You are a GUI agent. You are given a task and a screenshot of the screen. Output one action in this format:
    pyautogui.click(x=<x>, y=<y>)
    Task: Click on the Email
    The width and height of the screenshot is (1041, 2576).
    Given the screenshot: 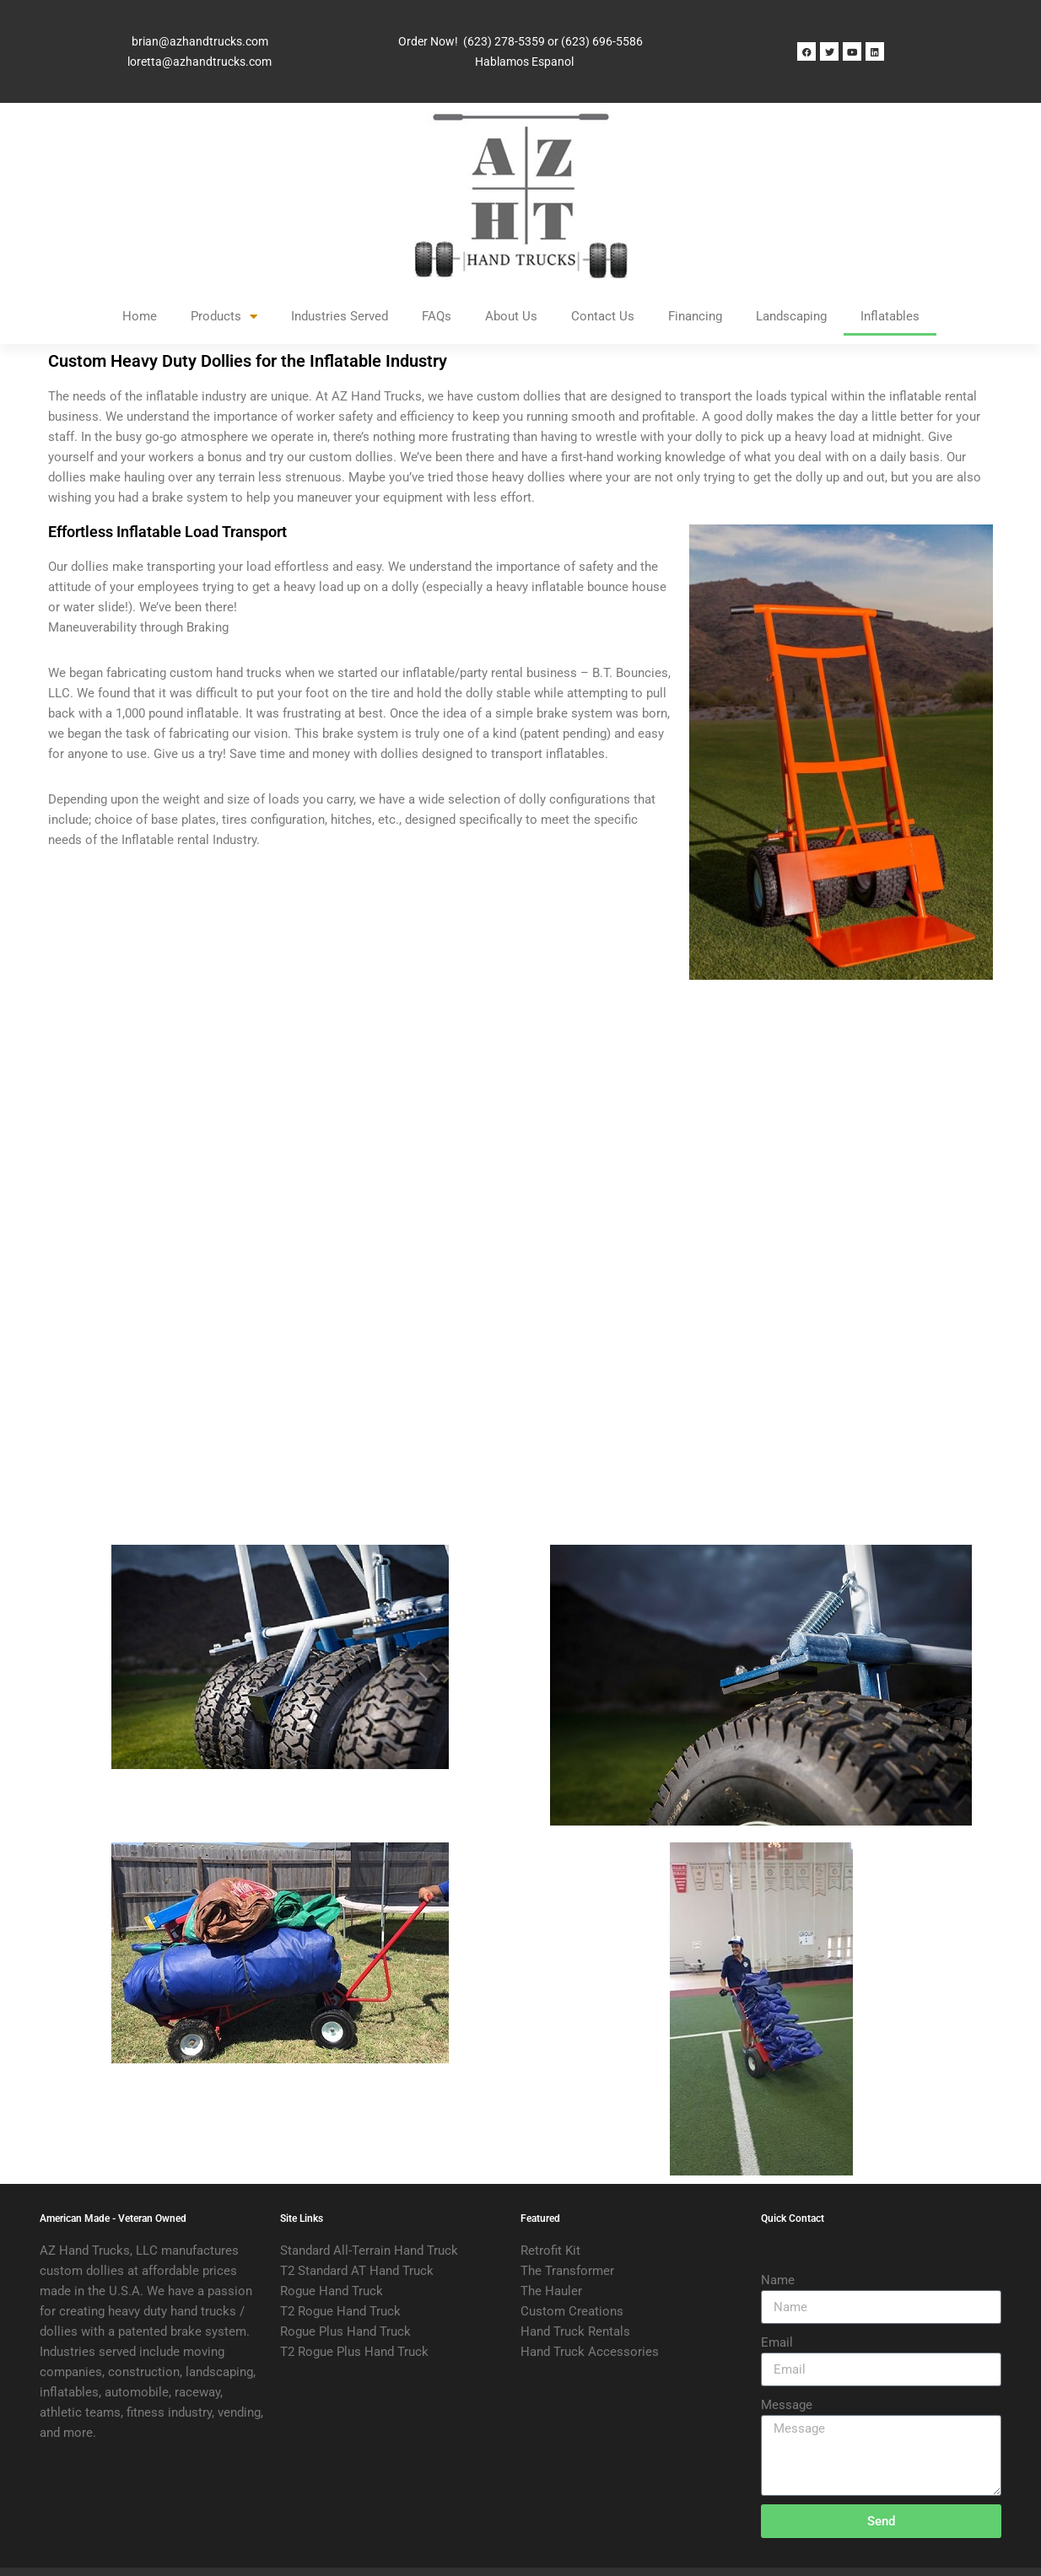 What is the action you would take?
    pyautogui.click(x=777, y=2342)
    